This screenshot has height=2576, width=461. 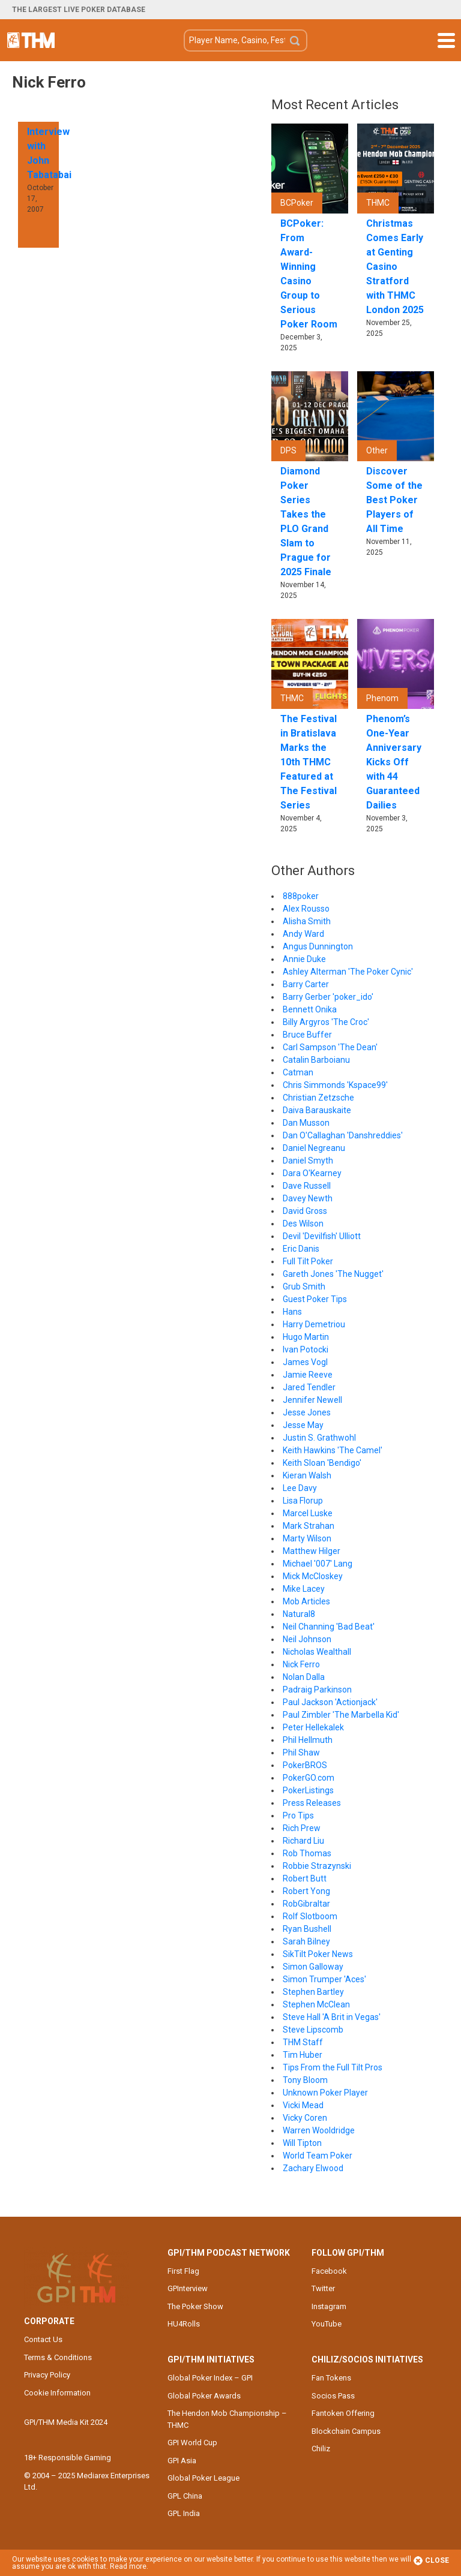 I want to click on Simon Trumper 'Aces', so click(x=324, y=1979).